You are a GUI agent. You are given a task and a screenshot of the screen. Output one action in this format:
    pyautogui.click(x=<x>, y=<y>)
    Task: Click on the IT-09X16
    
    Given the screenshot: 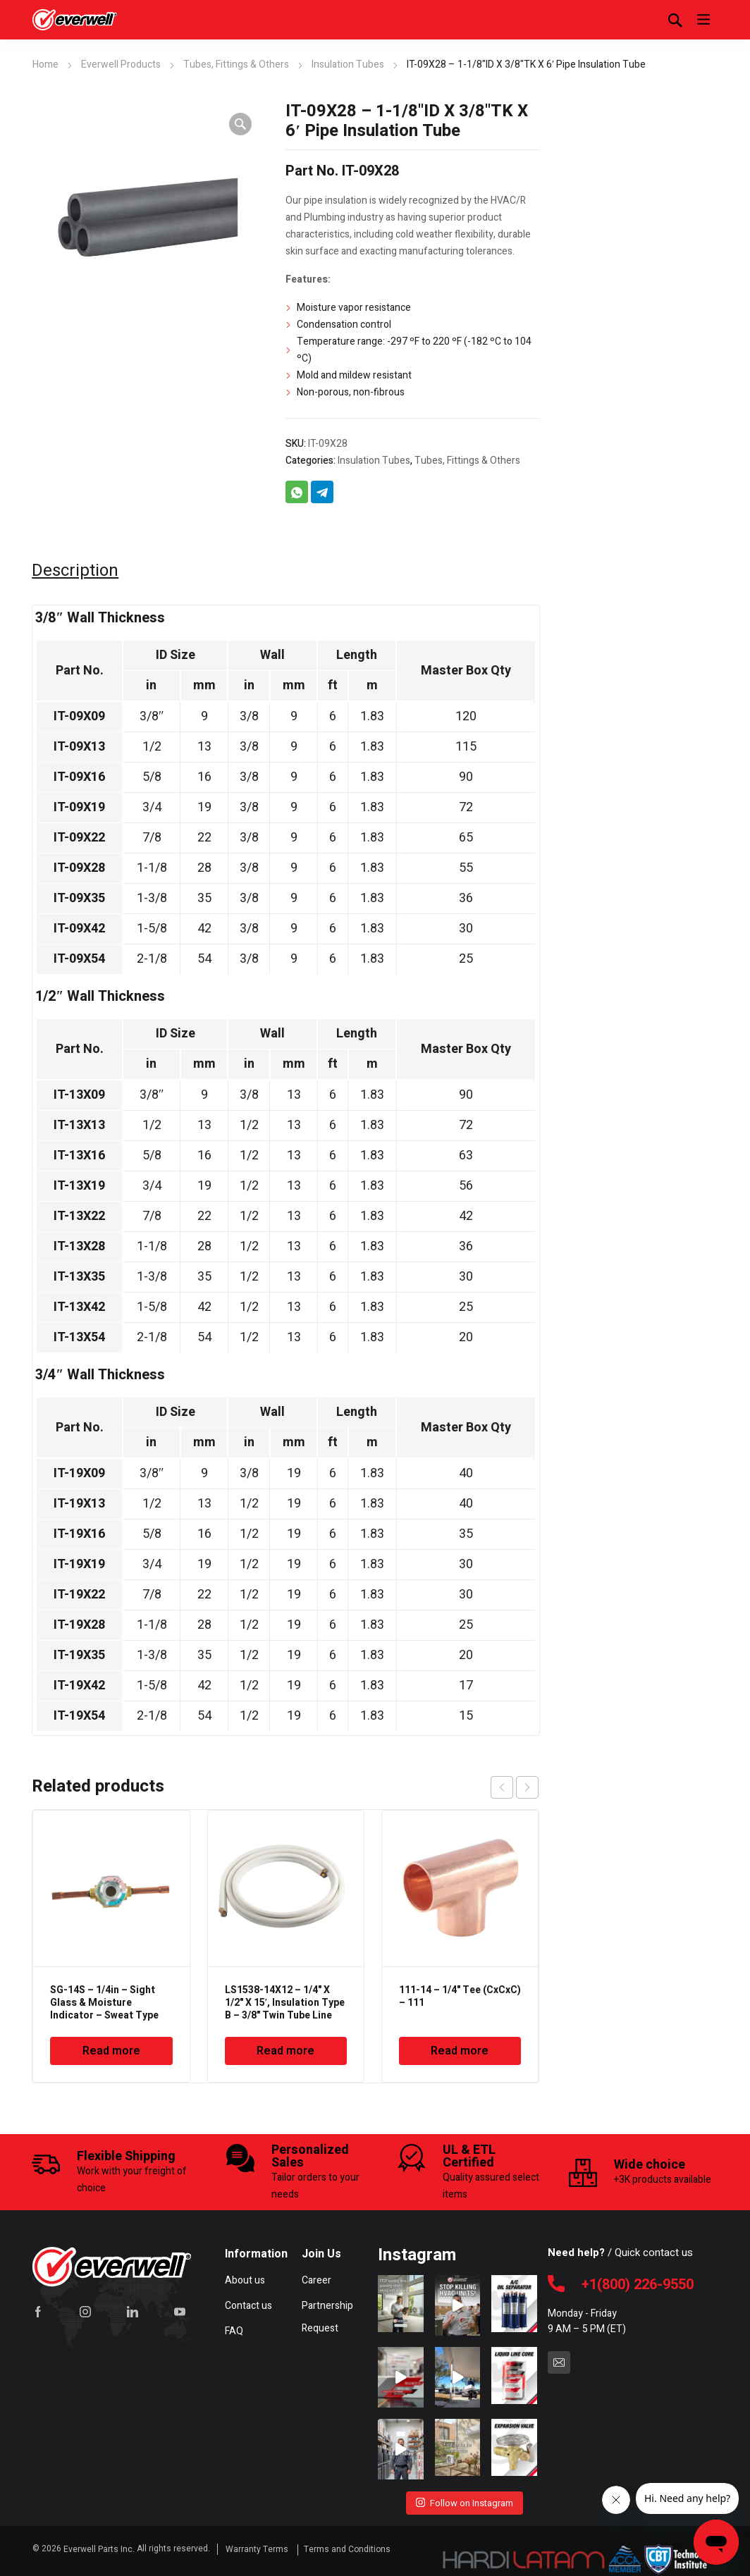 What is the action you would take?
    pyautogui.click(x=79, y=777)
    